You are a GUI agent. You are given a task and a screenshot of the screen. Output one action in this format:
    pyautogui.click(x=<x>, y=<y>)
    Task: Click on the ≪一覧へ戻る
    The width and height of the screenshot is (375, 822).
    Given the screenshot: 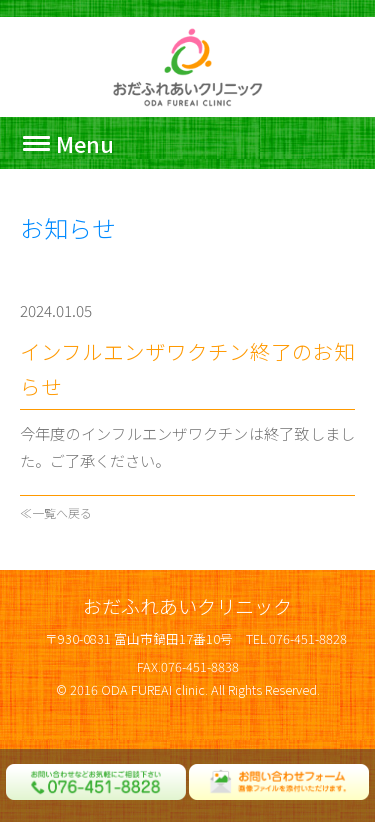 What is the action you would take?
    pyautogui.click(x=56, y=512)
    